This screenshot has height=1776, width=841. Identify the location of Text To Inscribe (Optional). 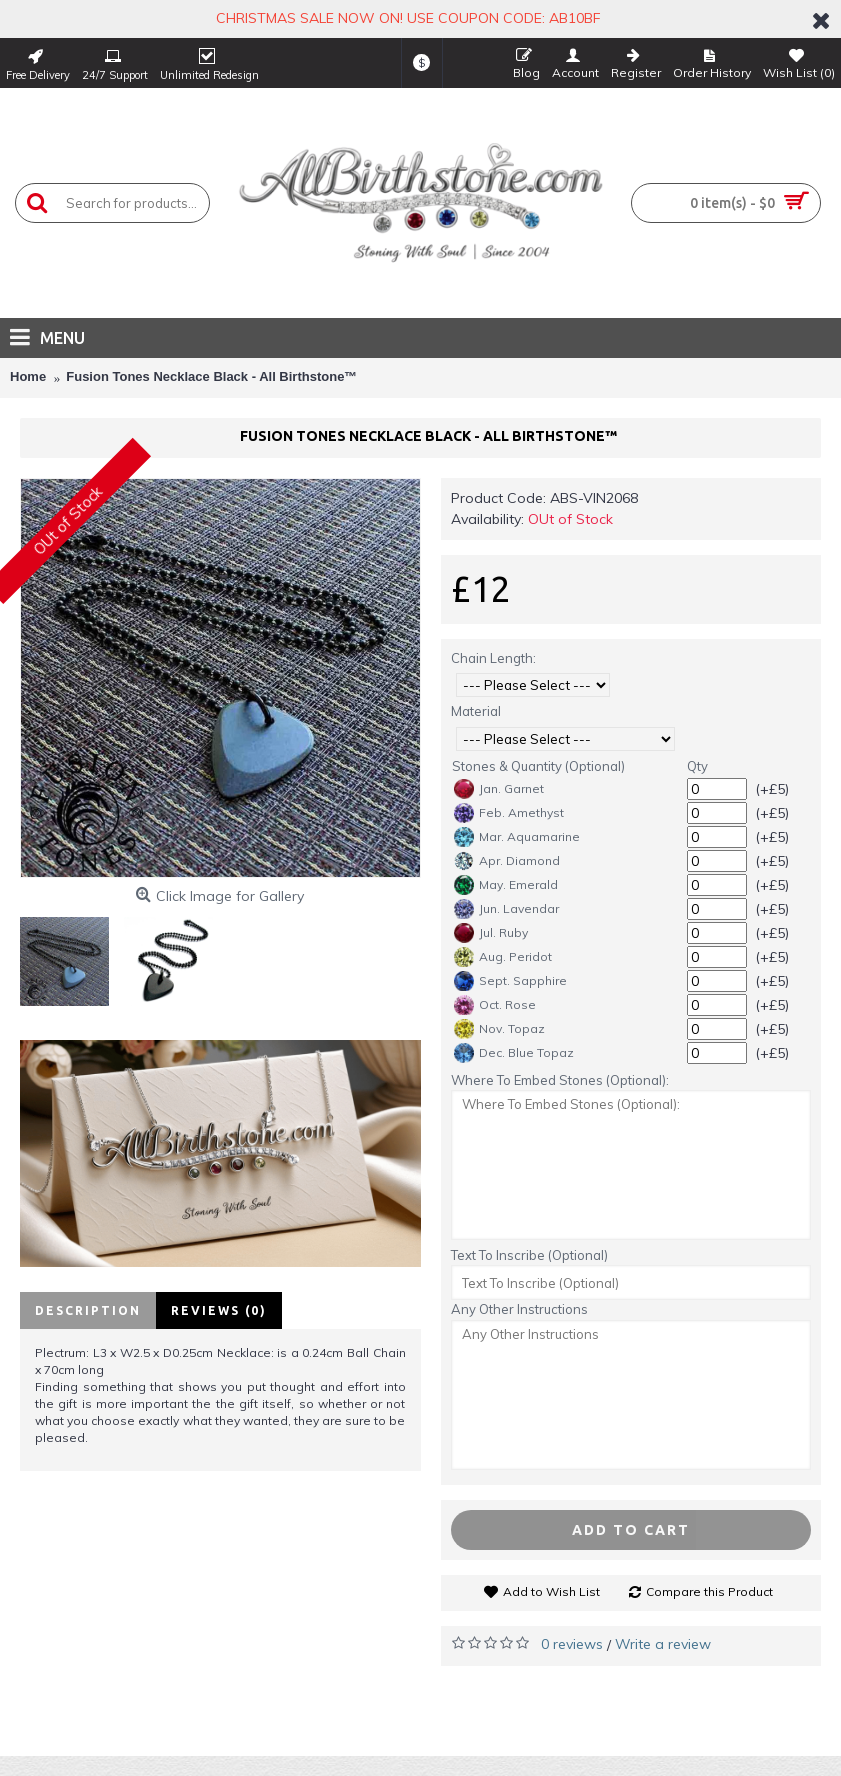
(529, 1255).